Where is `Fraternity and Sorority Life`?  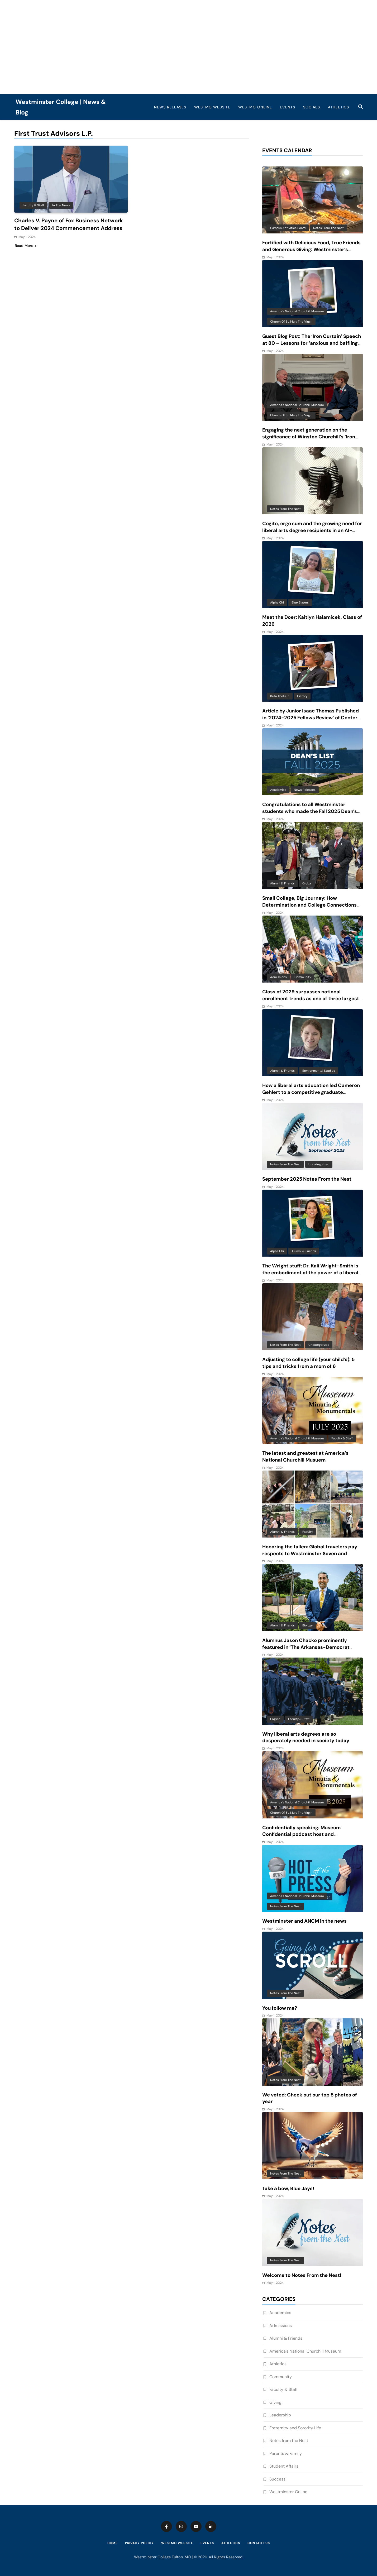
Fraternity and Sorority Life is located at coordinates (295, 2428).